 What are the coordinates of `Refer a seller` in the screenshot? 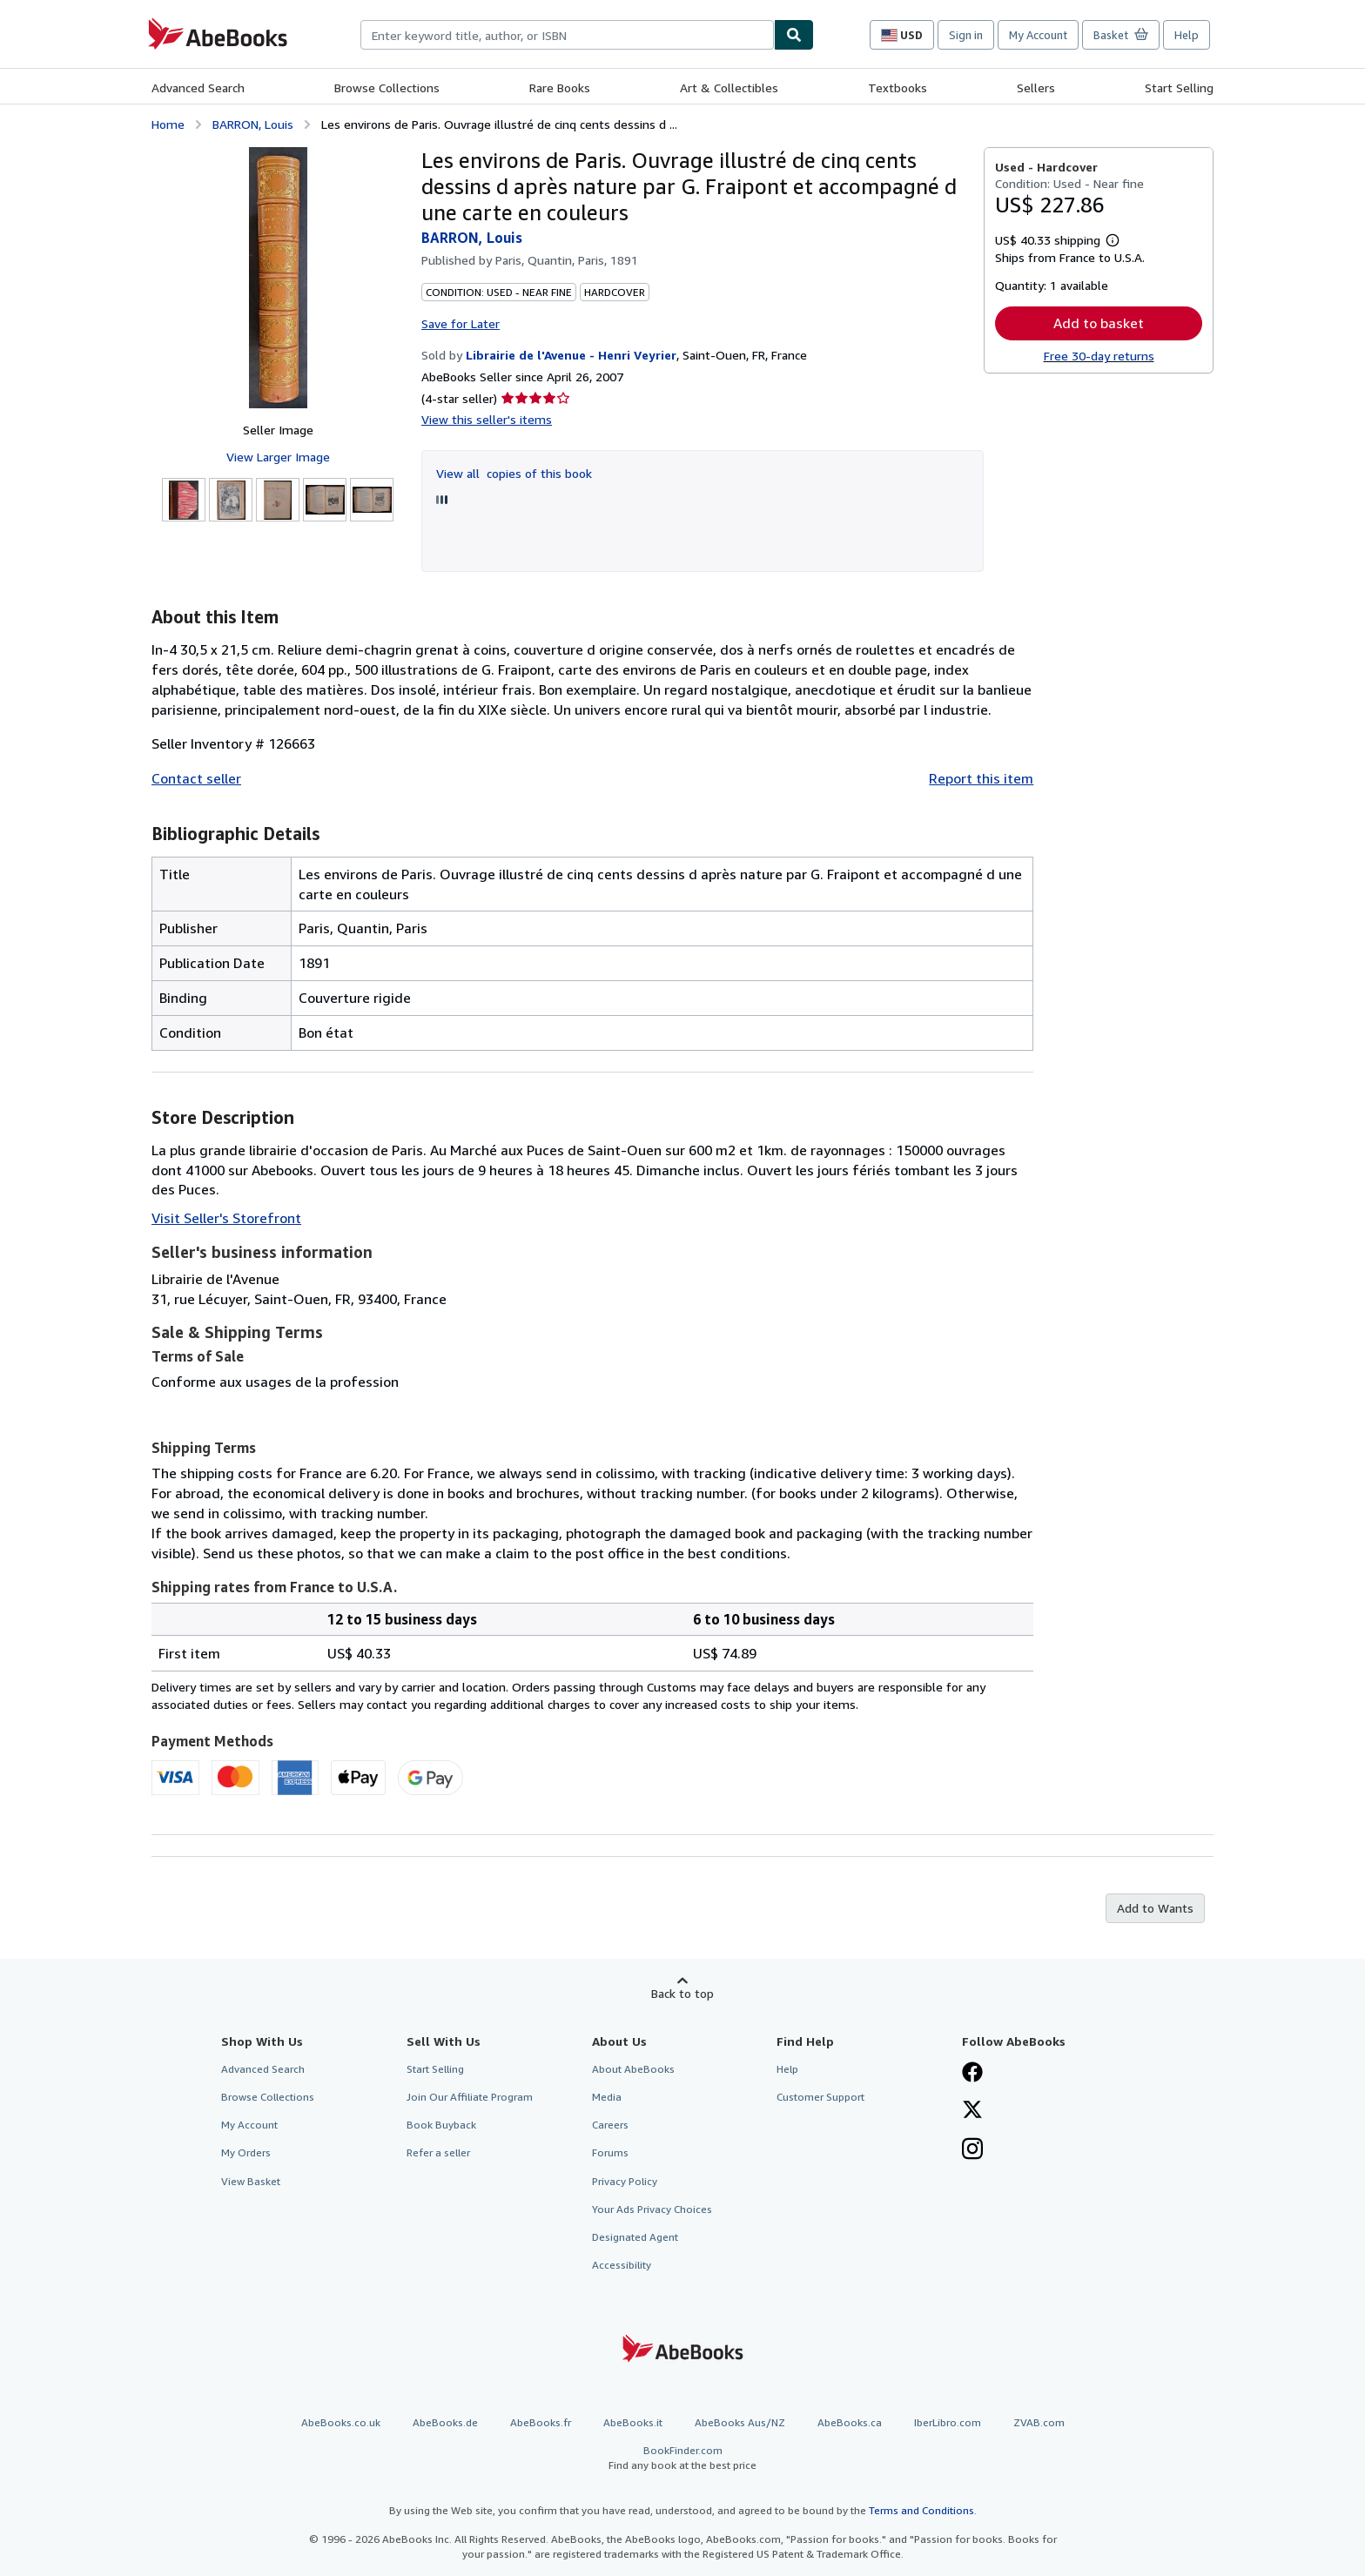 It's located at (438, 2152).